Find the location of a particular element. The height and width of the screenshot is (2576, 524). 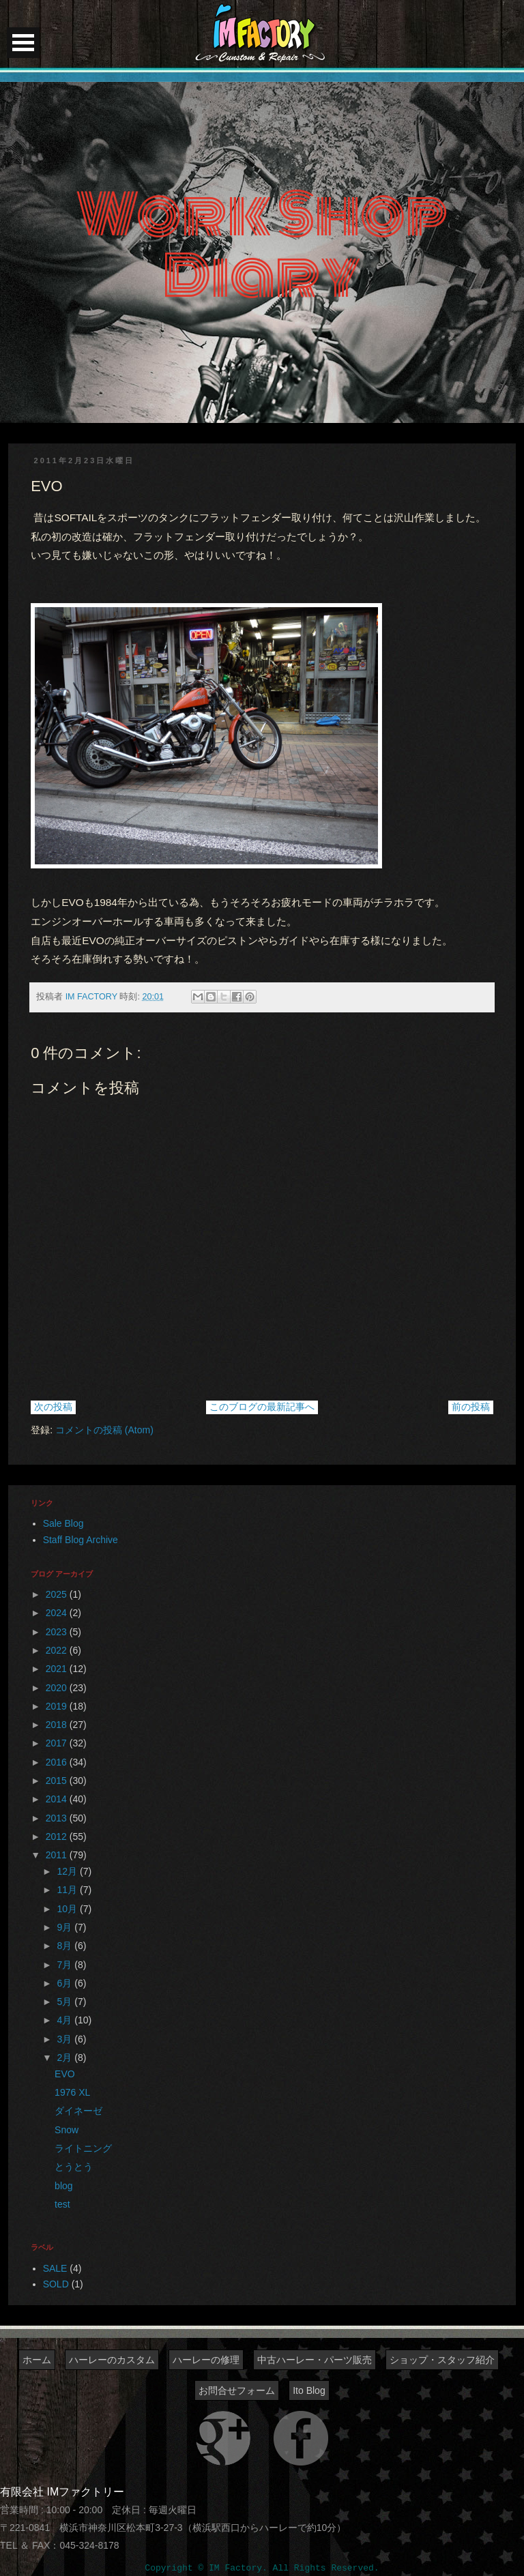

2012 is located at coordinates (58, 1836).